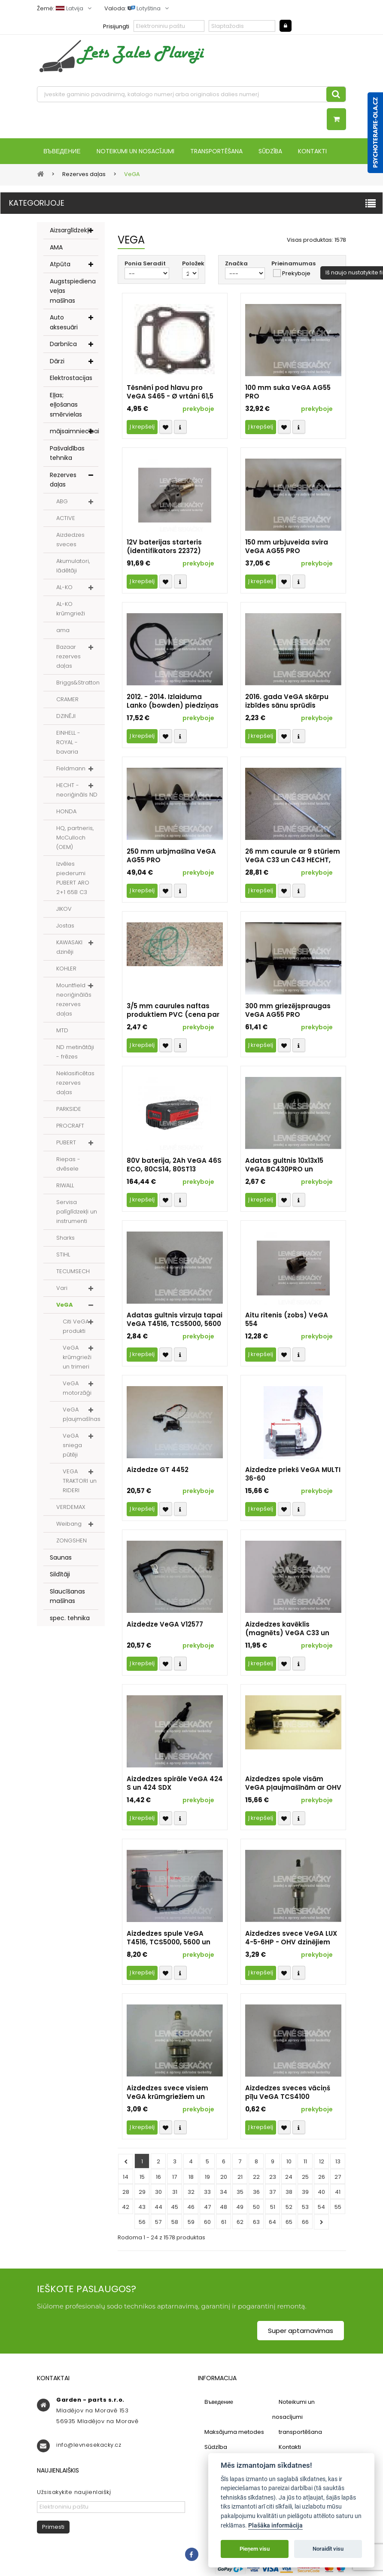  I want to click on spec. tehnika, so click(70, 1619).